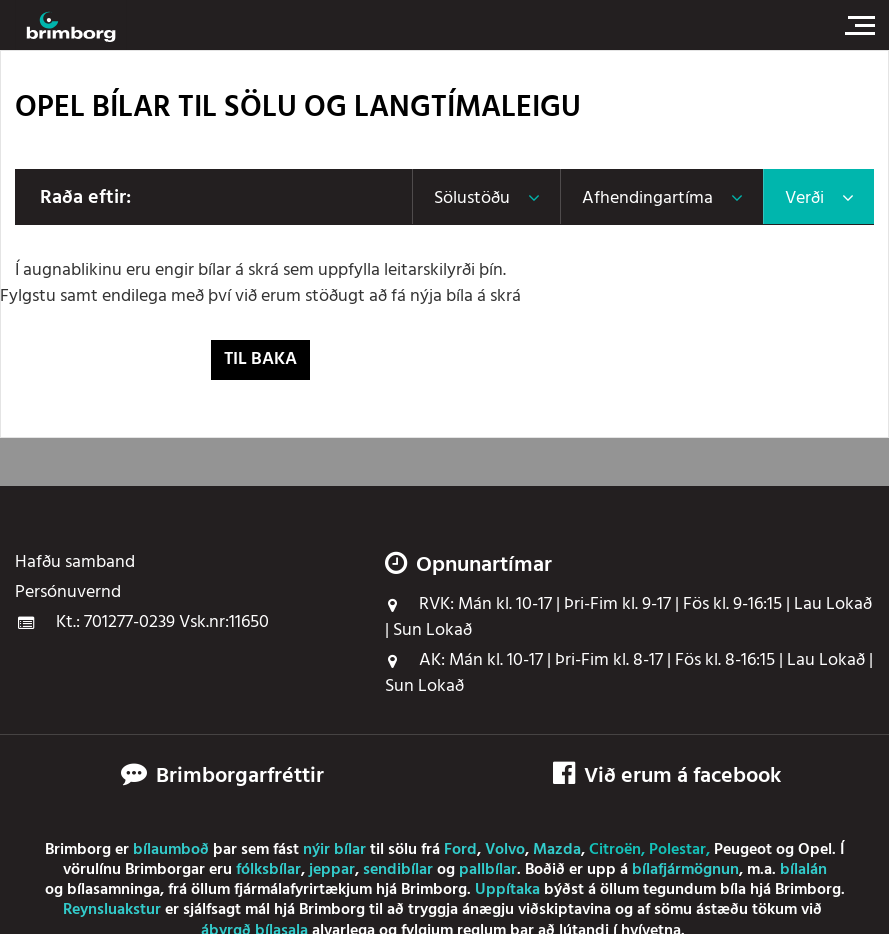 The height and width of the screenshot is (934, 889). I want to click on Afhendingartíma, so click(647, 198).